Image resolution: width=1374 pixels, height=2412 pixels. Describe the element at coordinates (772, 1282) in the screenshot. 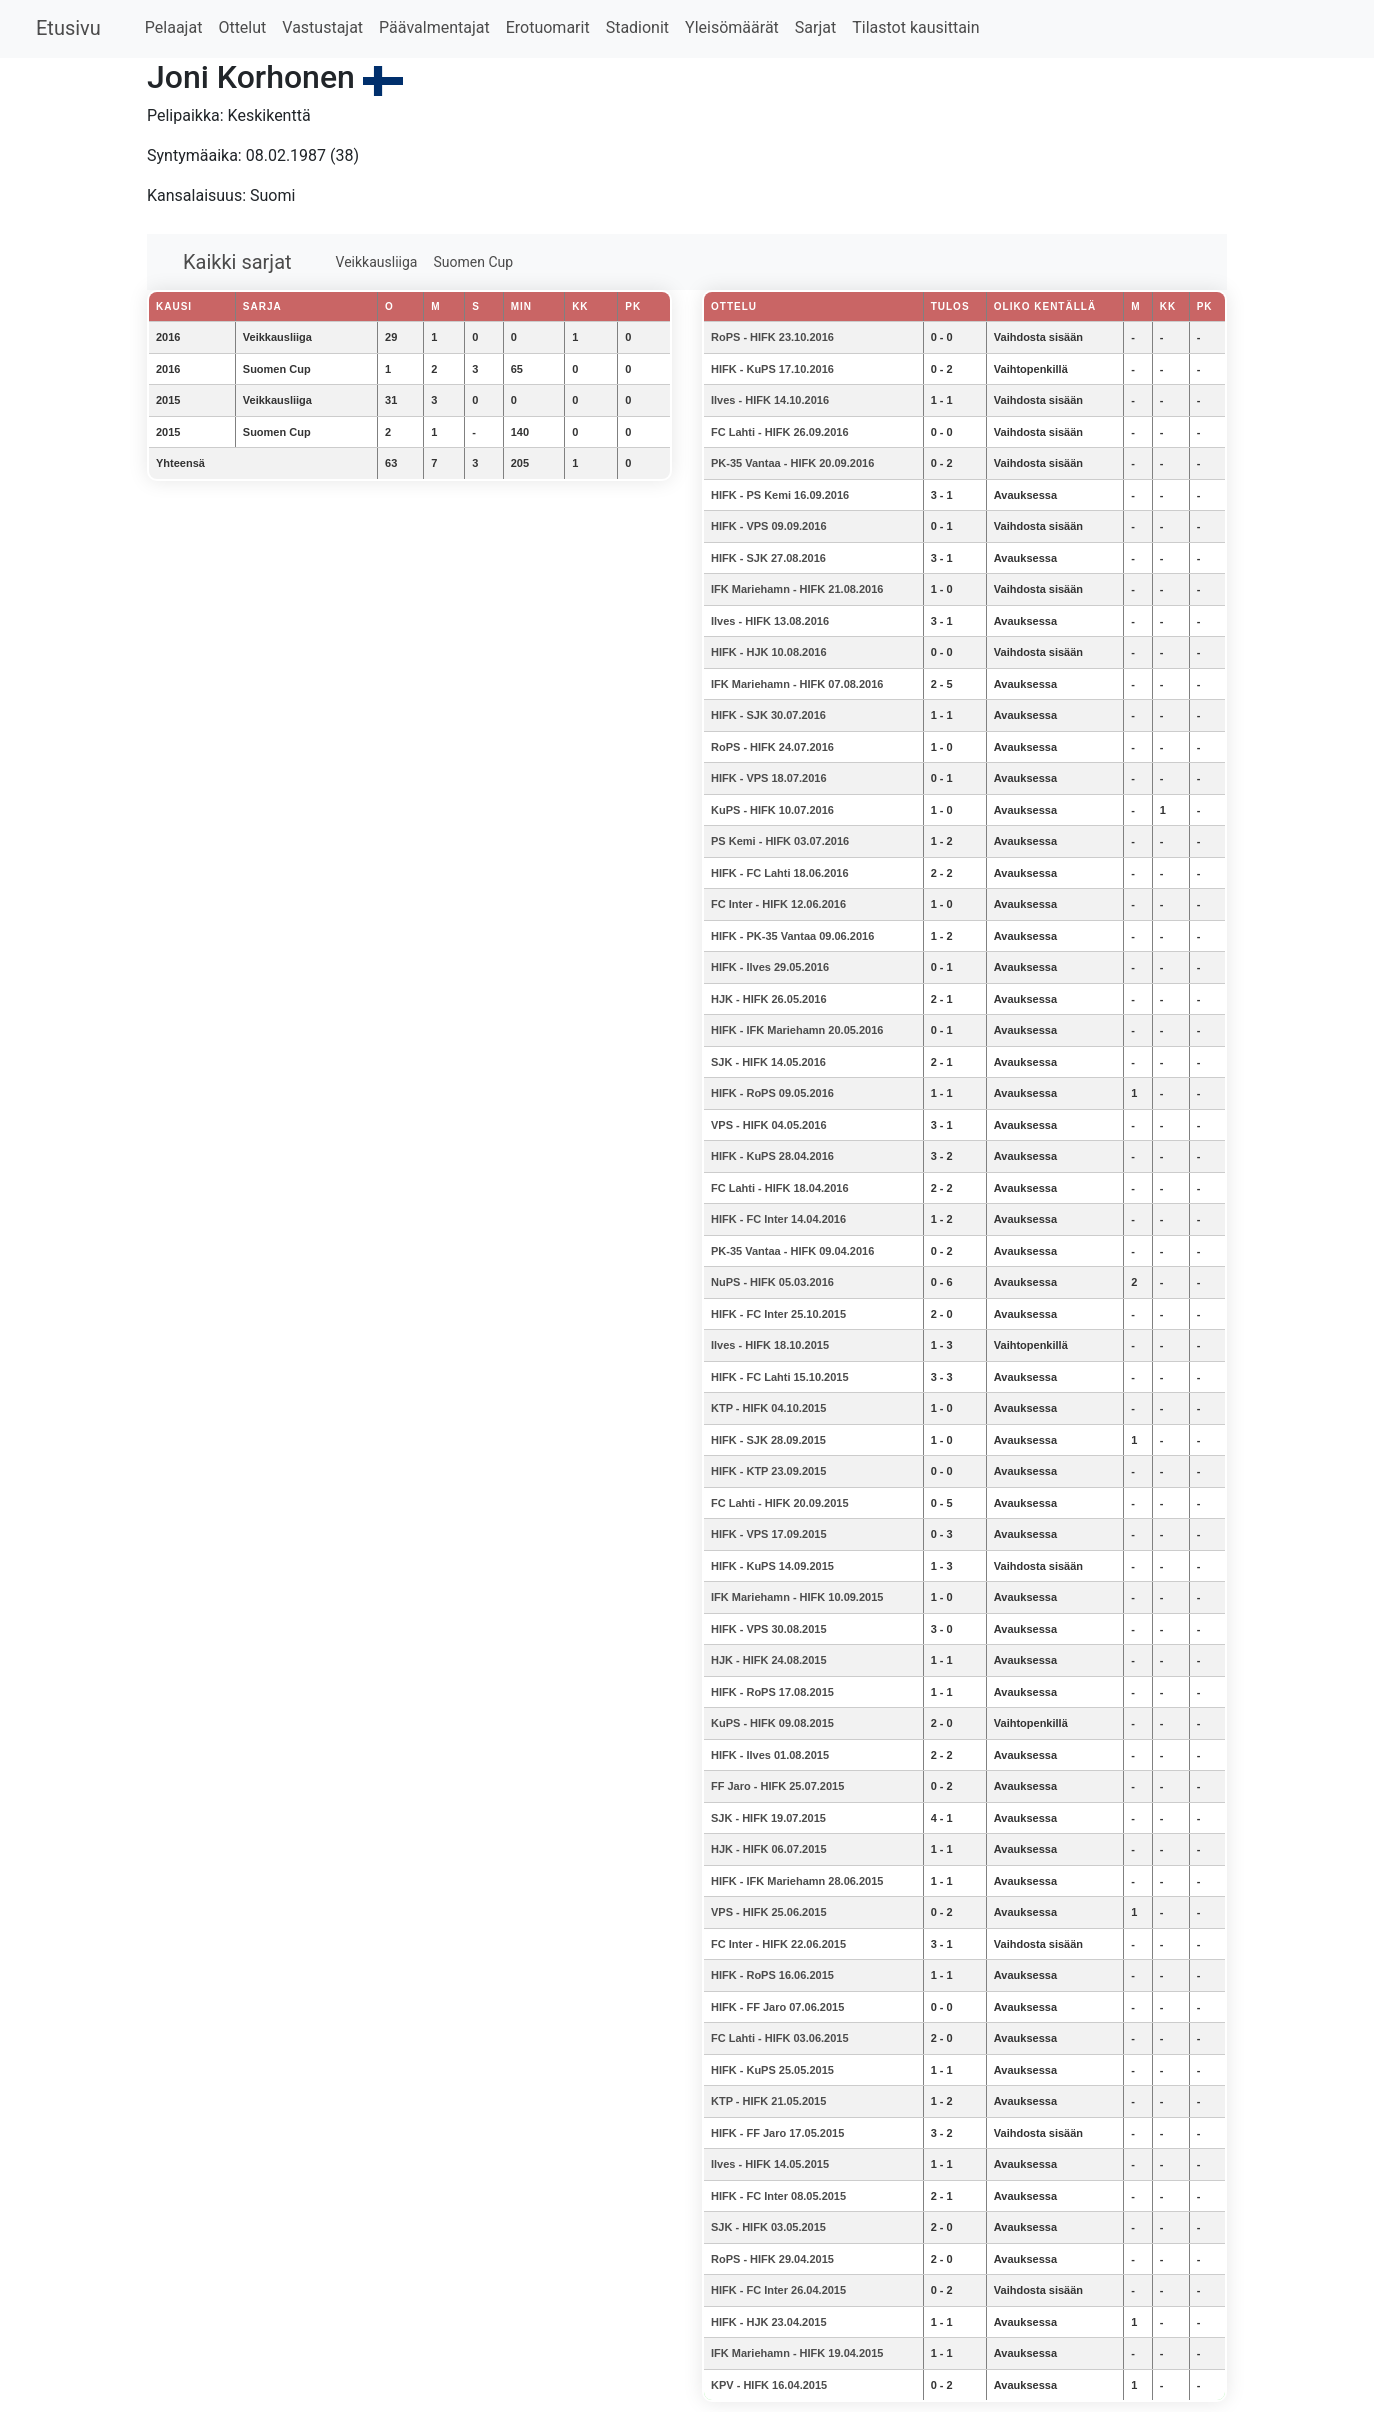

I see `NuPS - HIFK 05.03.2016` at that location.